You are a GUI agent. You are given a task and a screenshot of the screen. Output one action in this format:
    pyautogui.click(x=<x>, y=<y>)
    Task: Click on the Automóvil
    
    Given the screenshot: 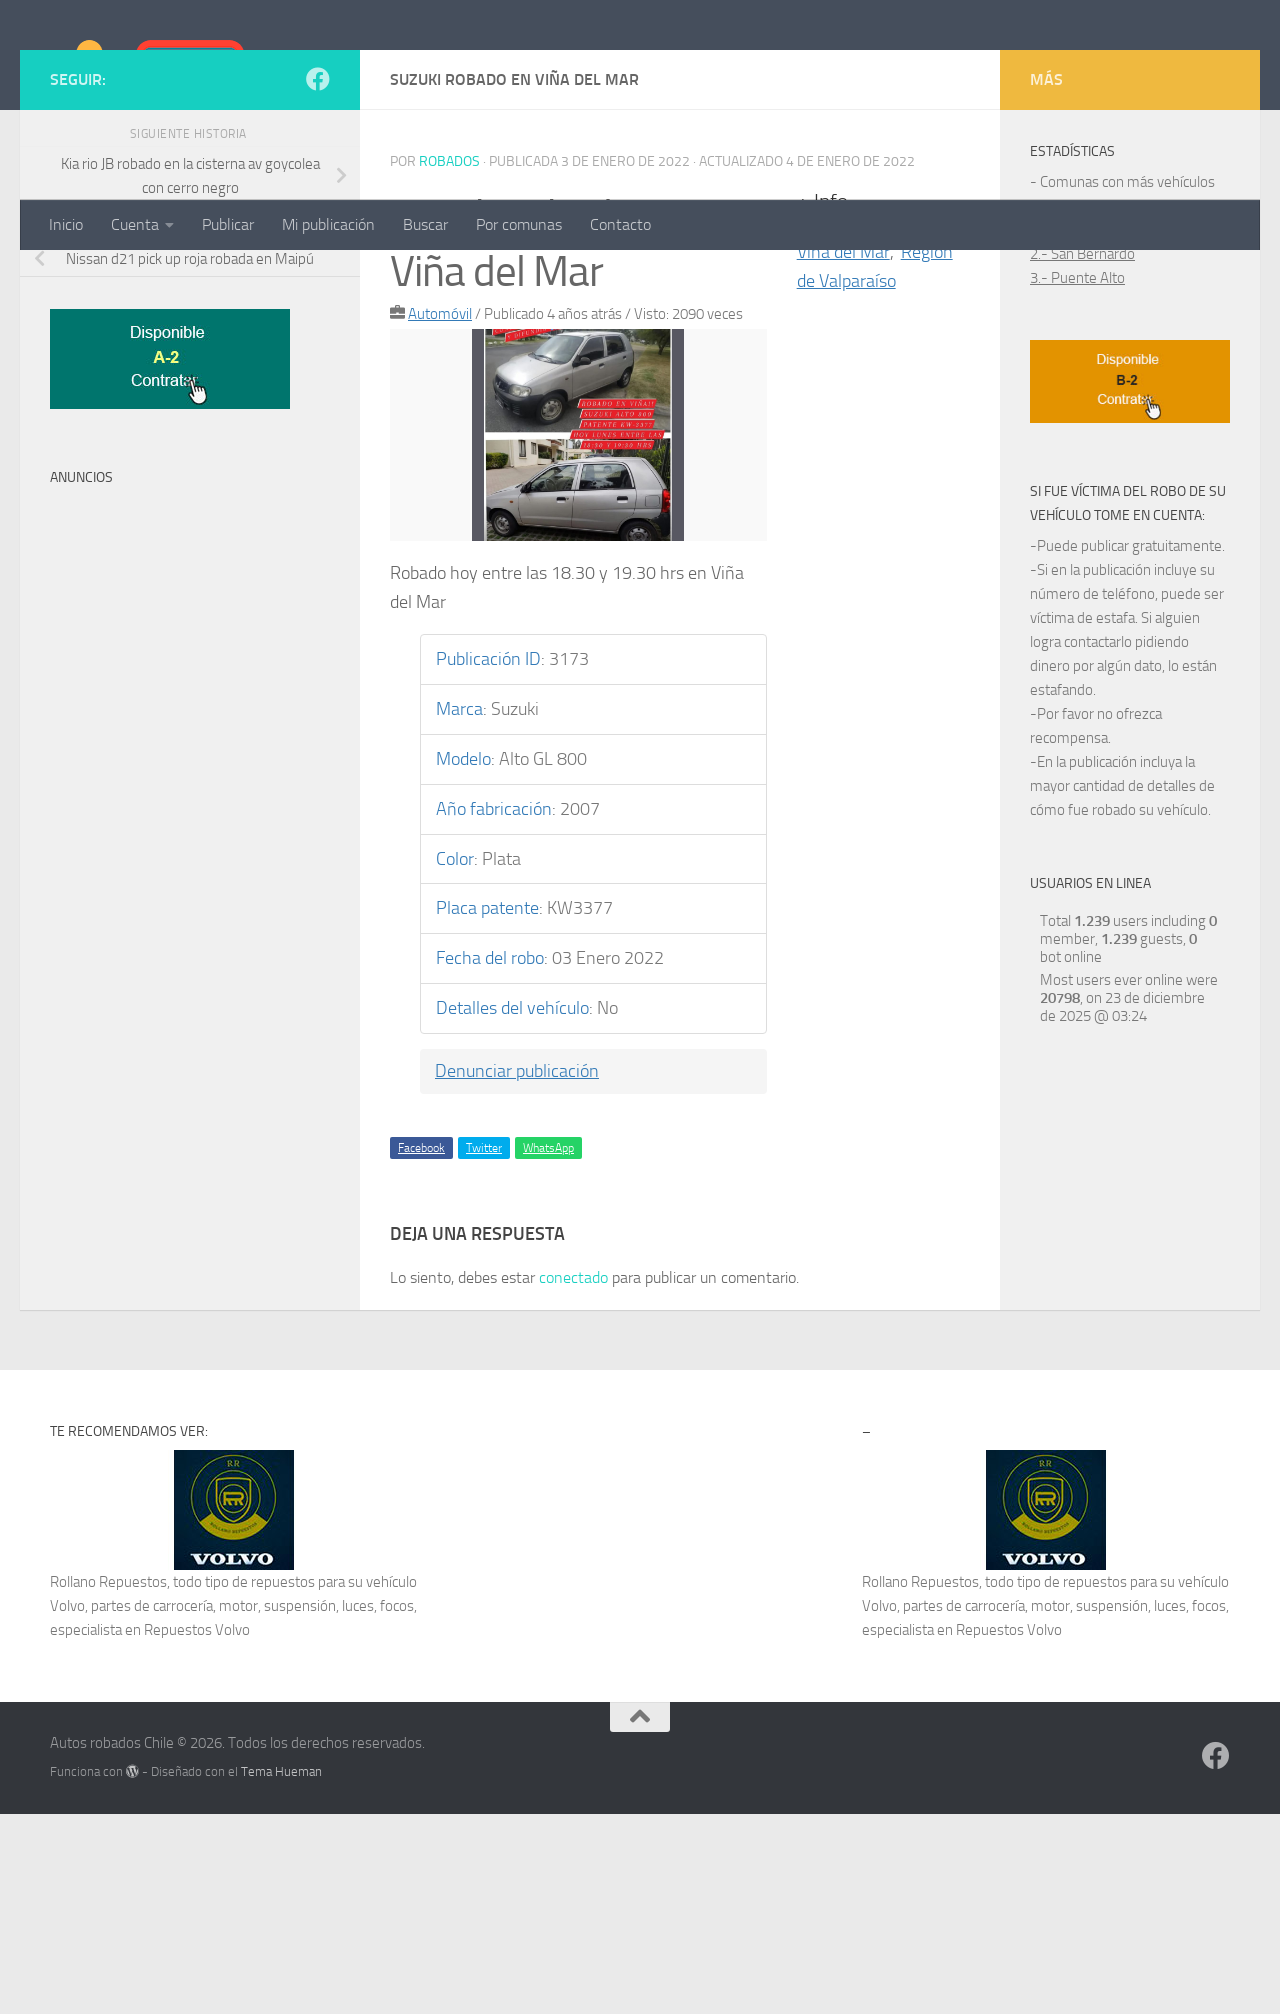 What is the action you would take?
    pyautogui.click(x=440, y=514)
    